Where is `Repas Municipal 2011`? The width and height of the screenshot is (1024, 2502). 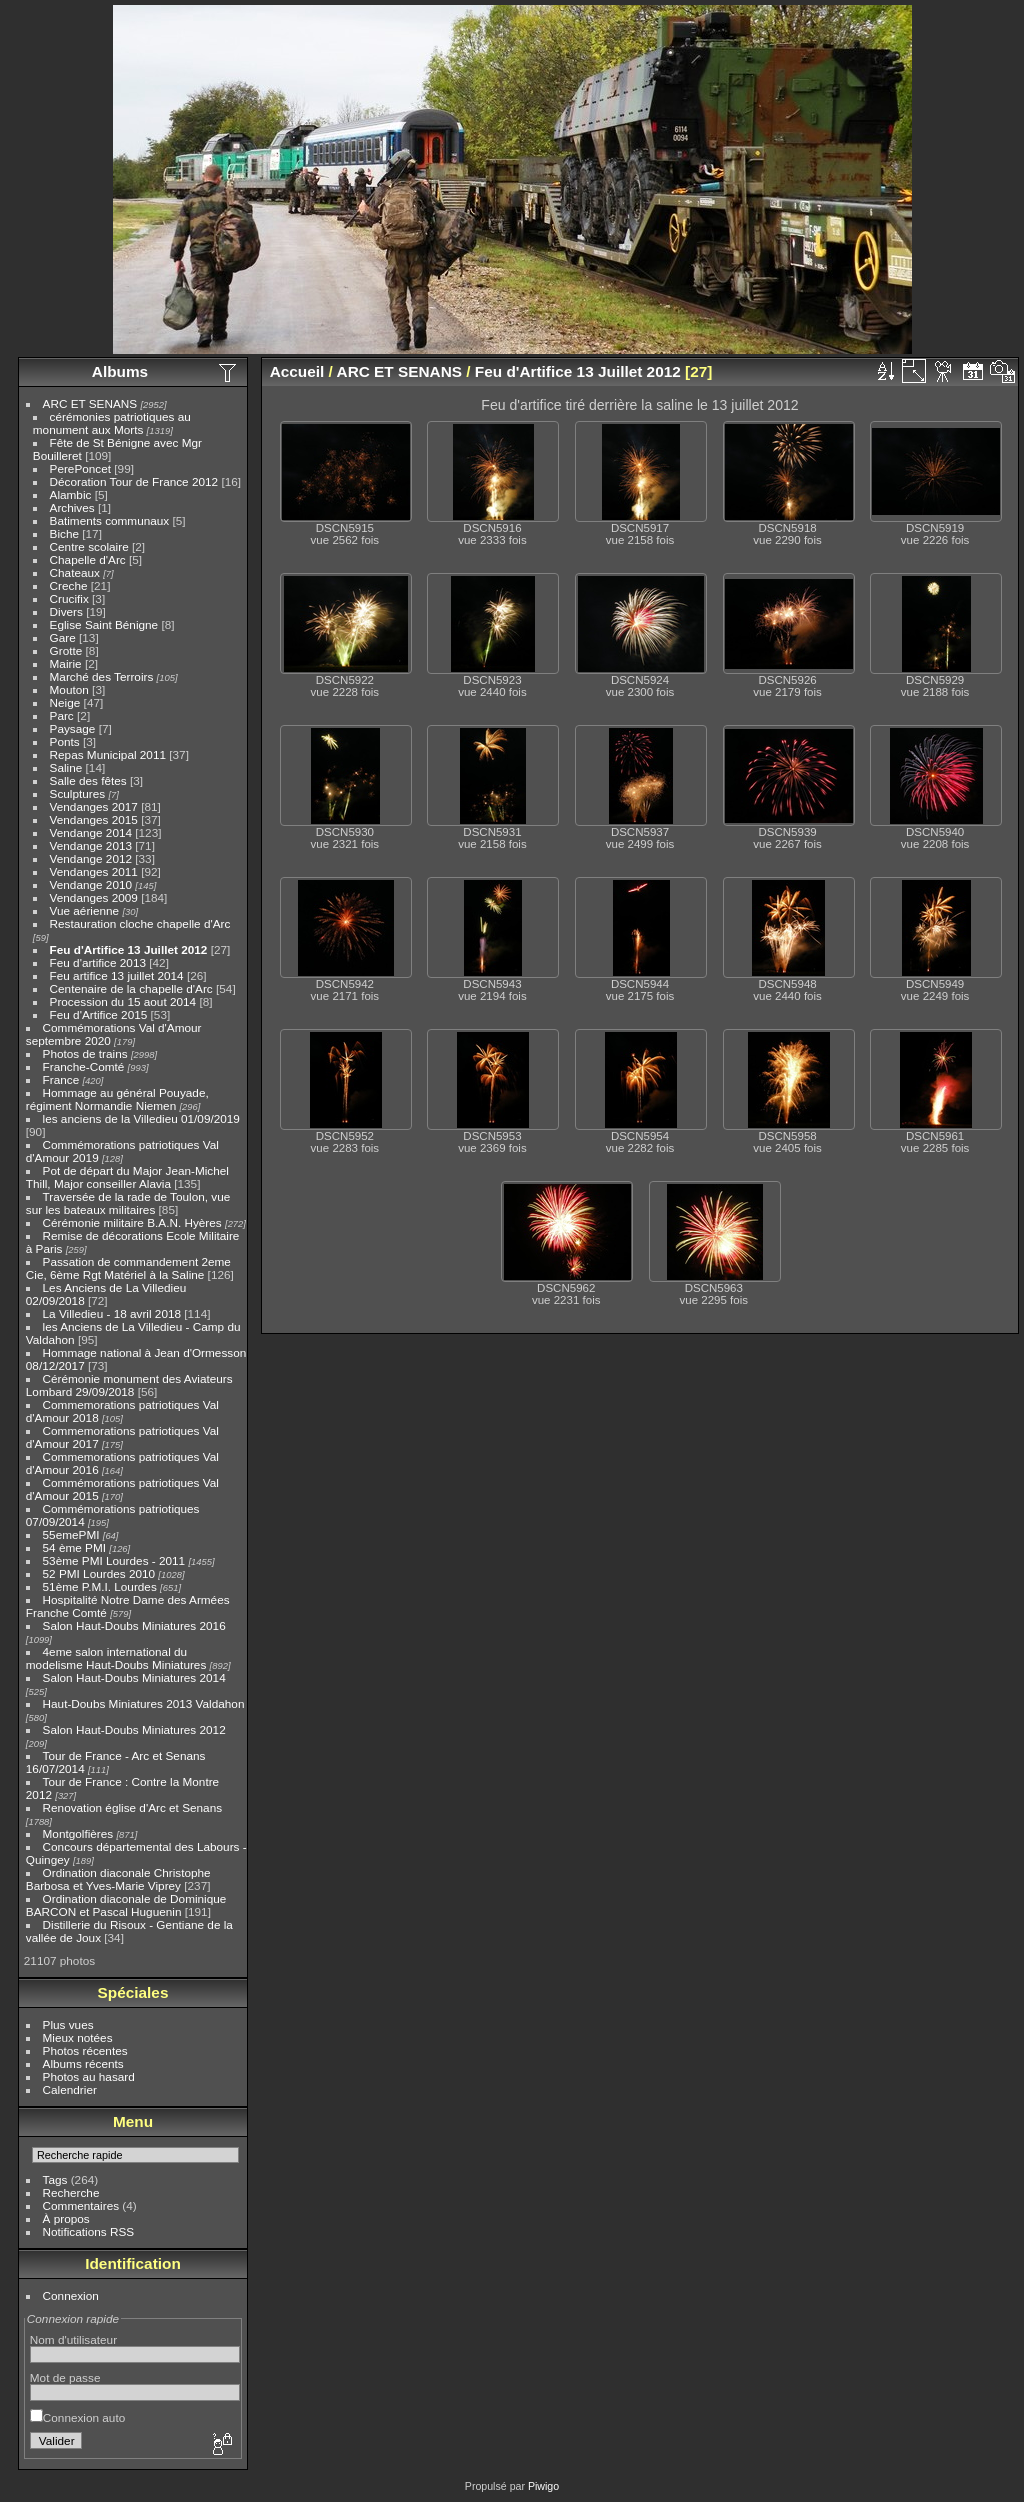 Repas Municipal 2011 is located at coordinates (108, 754).